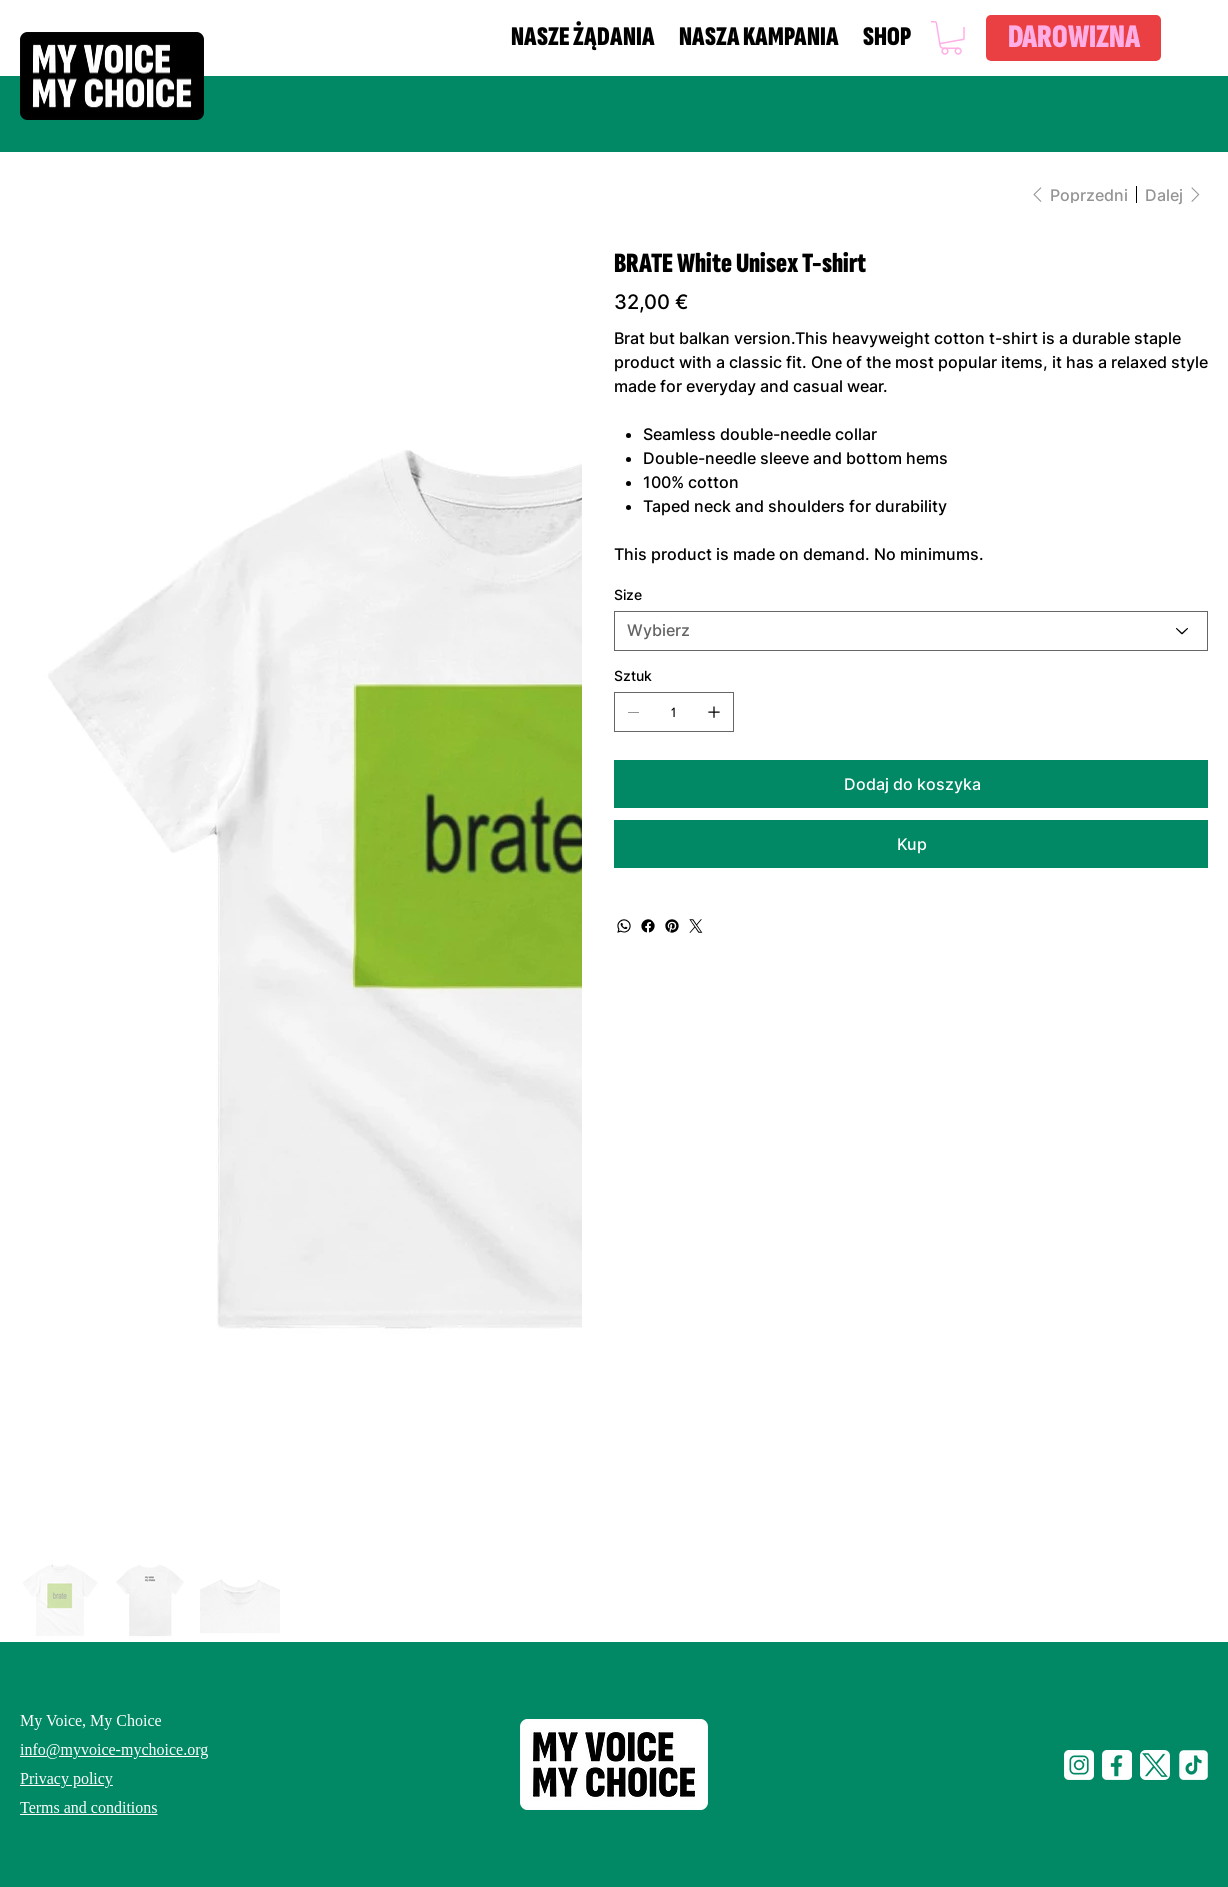  What do you see at coordinates (951, 38) in the screenshot?
I see `[button]` at bounding box center [951, 38].